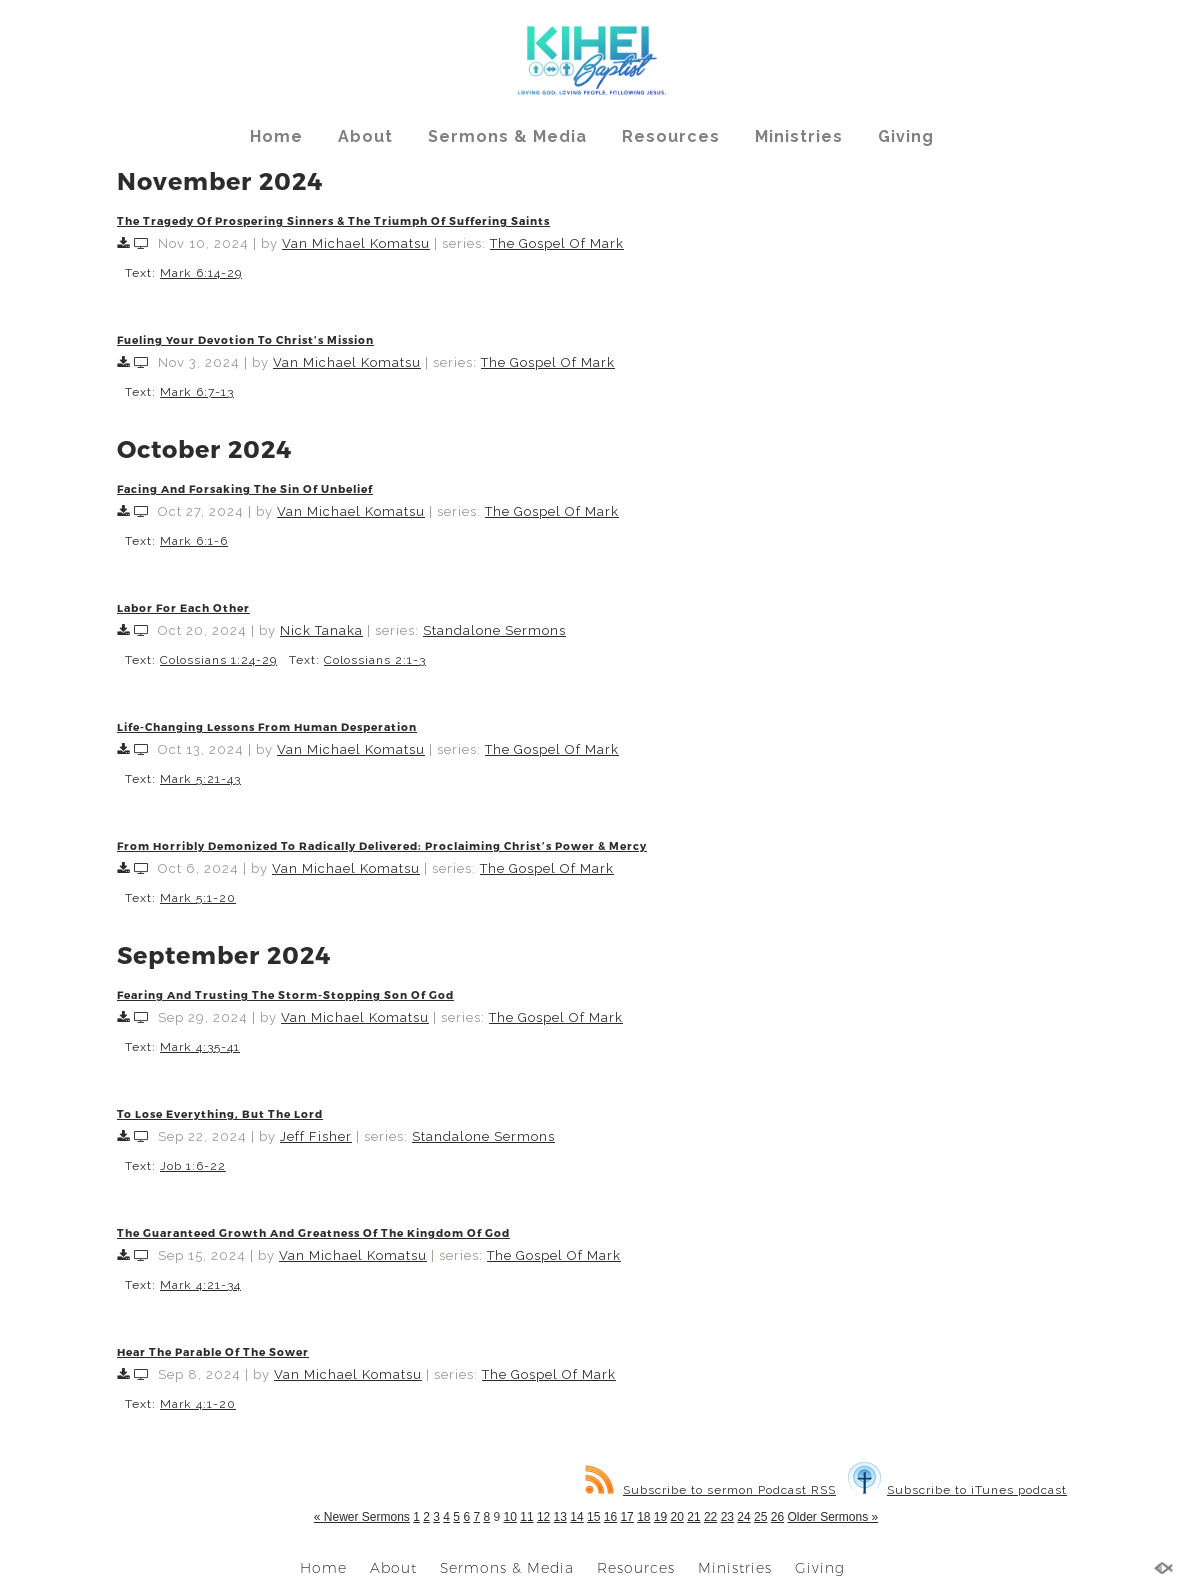 Image resolution: width=1184 pixels, height=1593 pixels. Describe the element at coordinates (743, 1517) in the screenshot. I see `24` at that location.